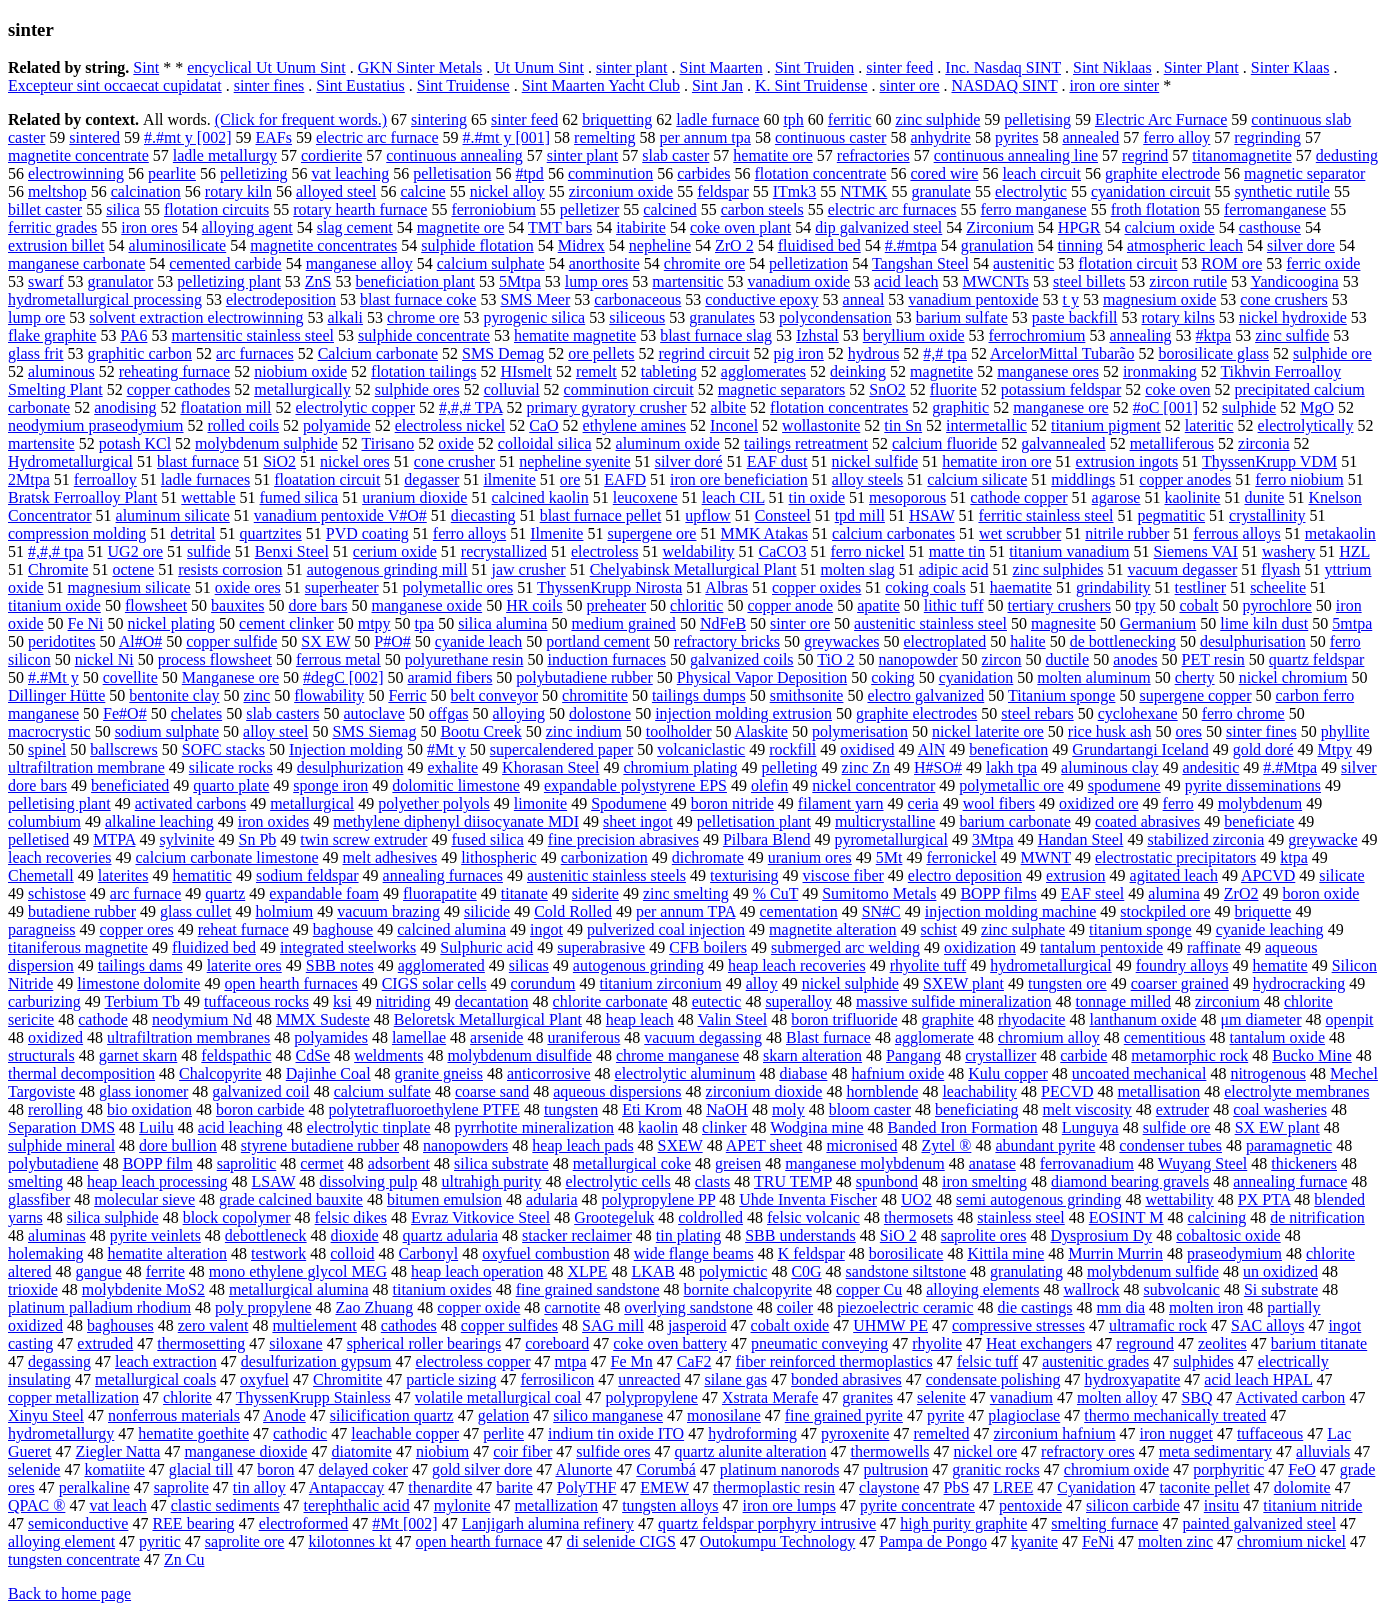 The width and height of the screenshot is (1387, 1619). I want to click on Pampa de Pongo, so click(933, 1541).